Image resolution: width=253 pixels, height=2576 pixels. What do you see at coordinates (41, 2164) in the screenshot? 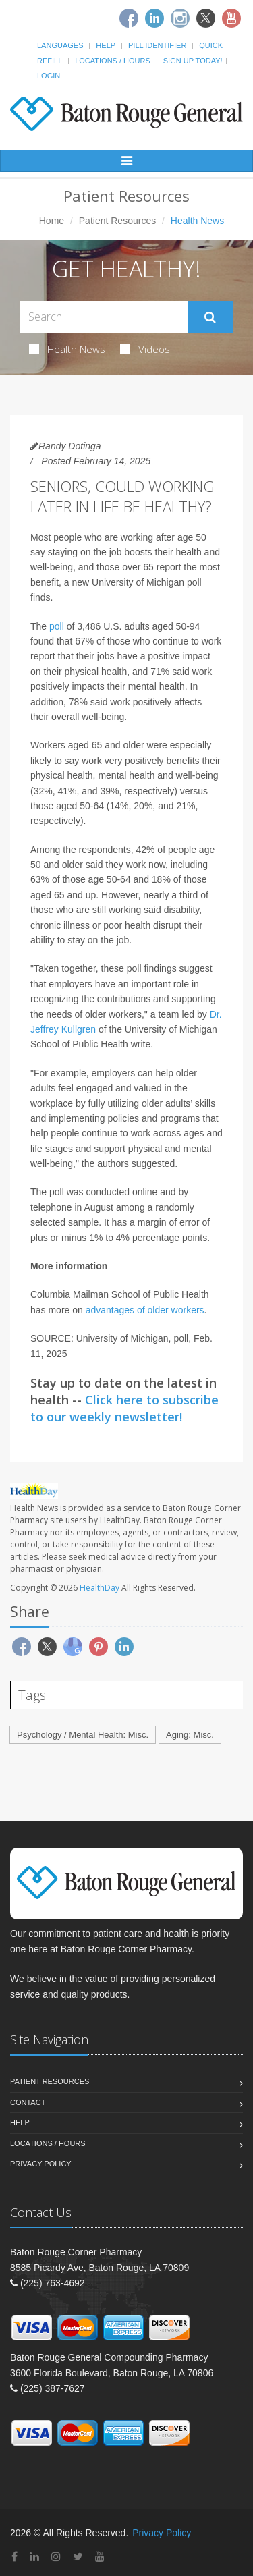
I see `Privacy Policy` at bounding box center [41, 2164].